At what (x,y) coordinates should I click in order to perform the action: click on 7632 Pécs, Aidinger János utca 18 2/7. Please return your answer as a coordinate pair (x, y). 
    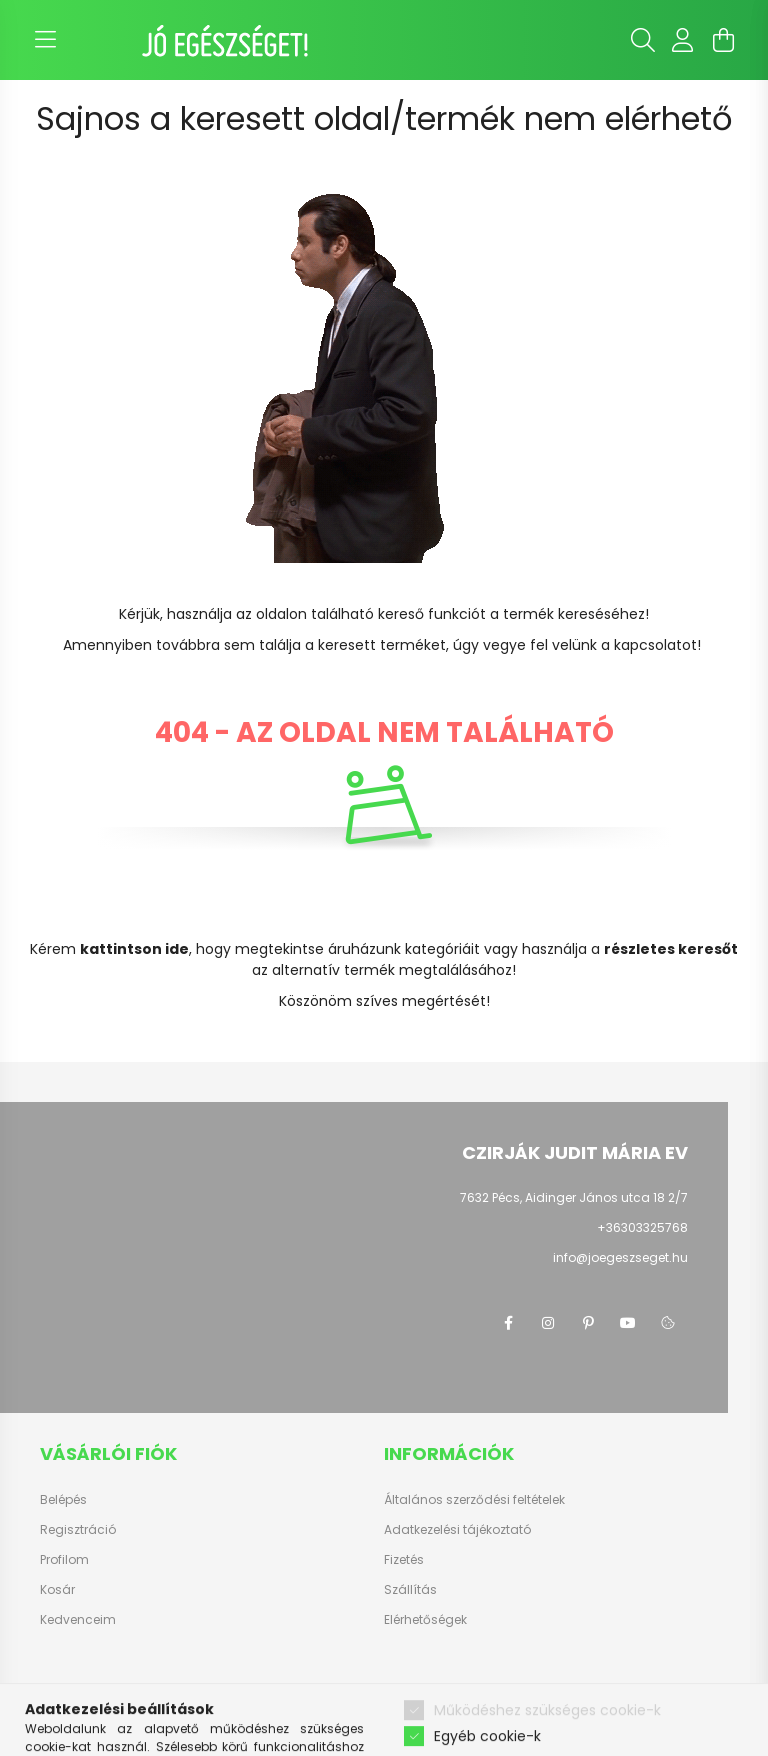
    Looking at the image, I should click on (574, 1197).